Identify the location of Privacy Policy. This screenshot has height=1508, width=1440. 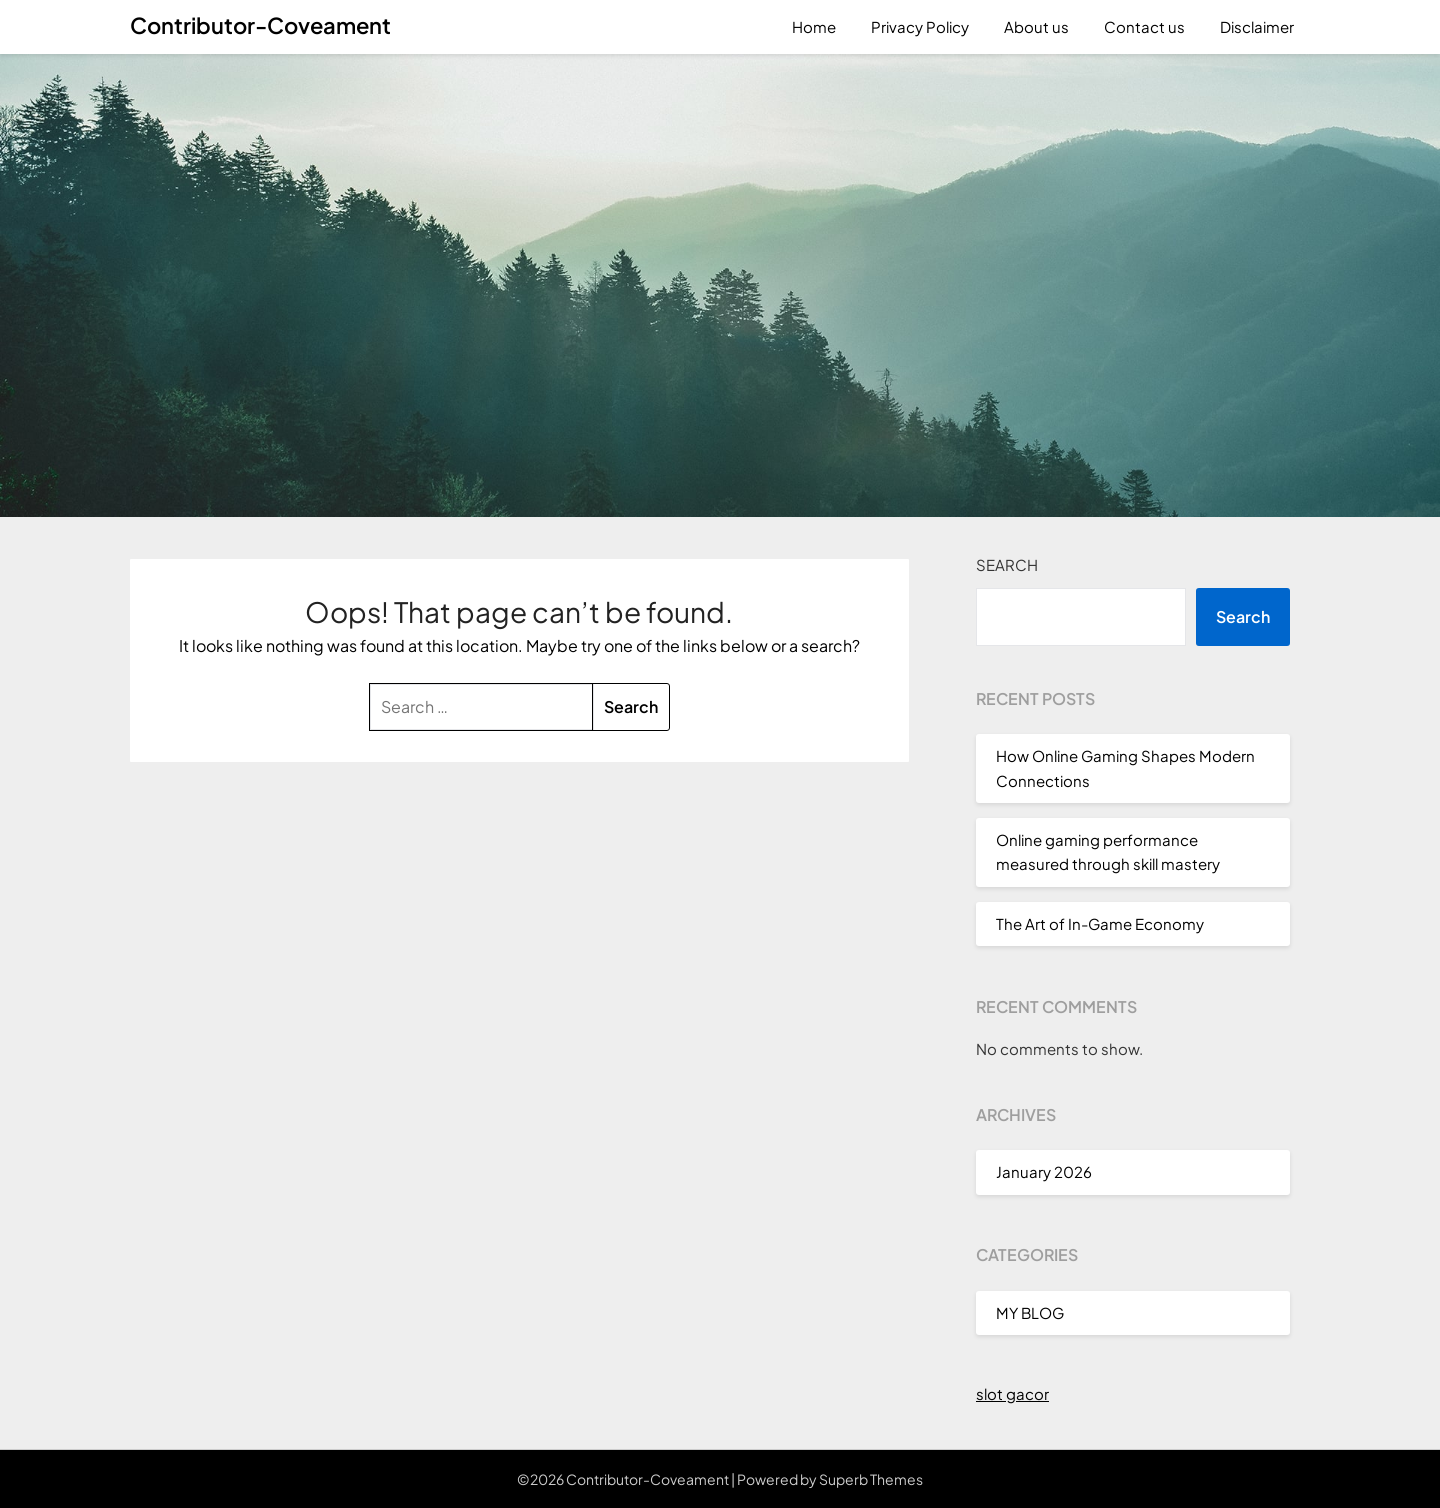
(920, 26).